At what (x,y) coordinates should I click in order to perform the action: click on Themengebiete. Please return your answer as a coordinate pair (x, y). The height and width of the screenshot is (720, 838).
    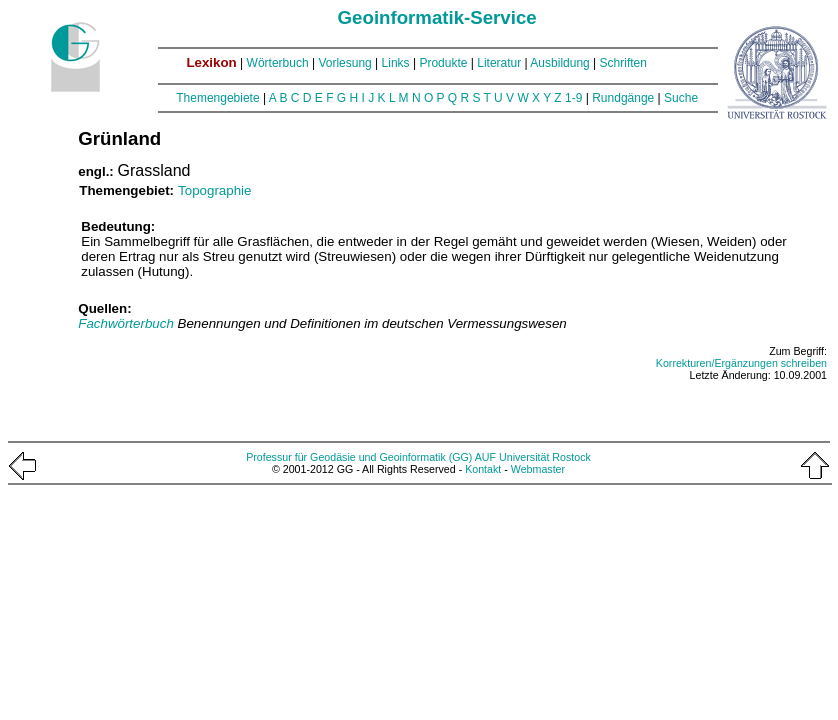
    Looking at the image, I should click on (217, 98).